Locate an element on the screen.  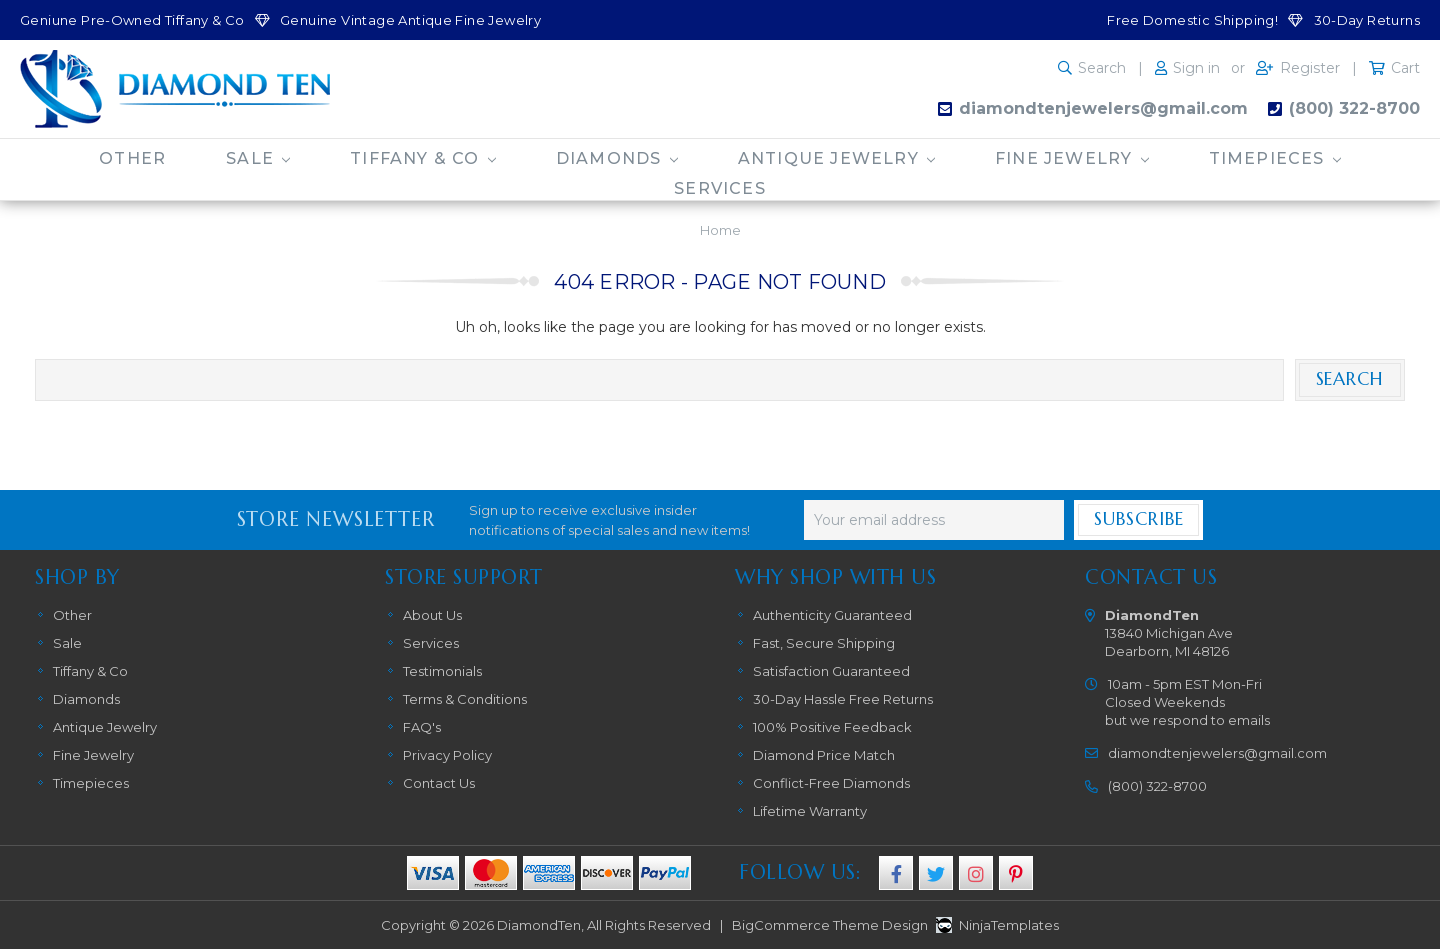
BigCommerce Theme Design is located at coordinates (830, 925).